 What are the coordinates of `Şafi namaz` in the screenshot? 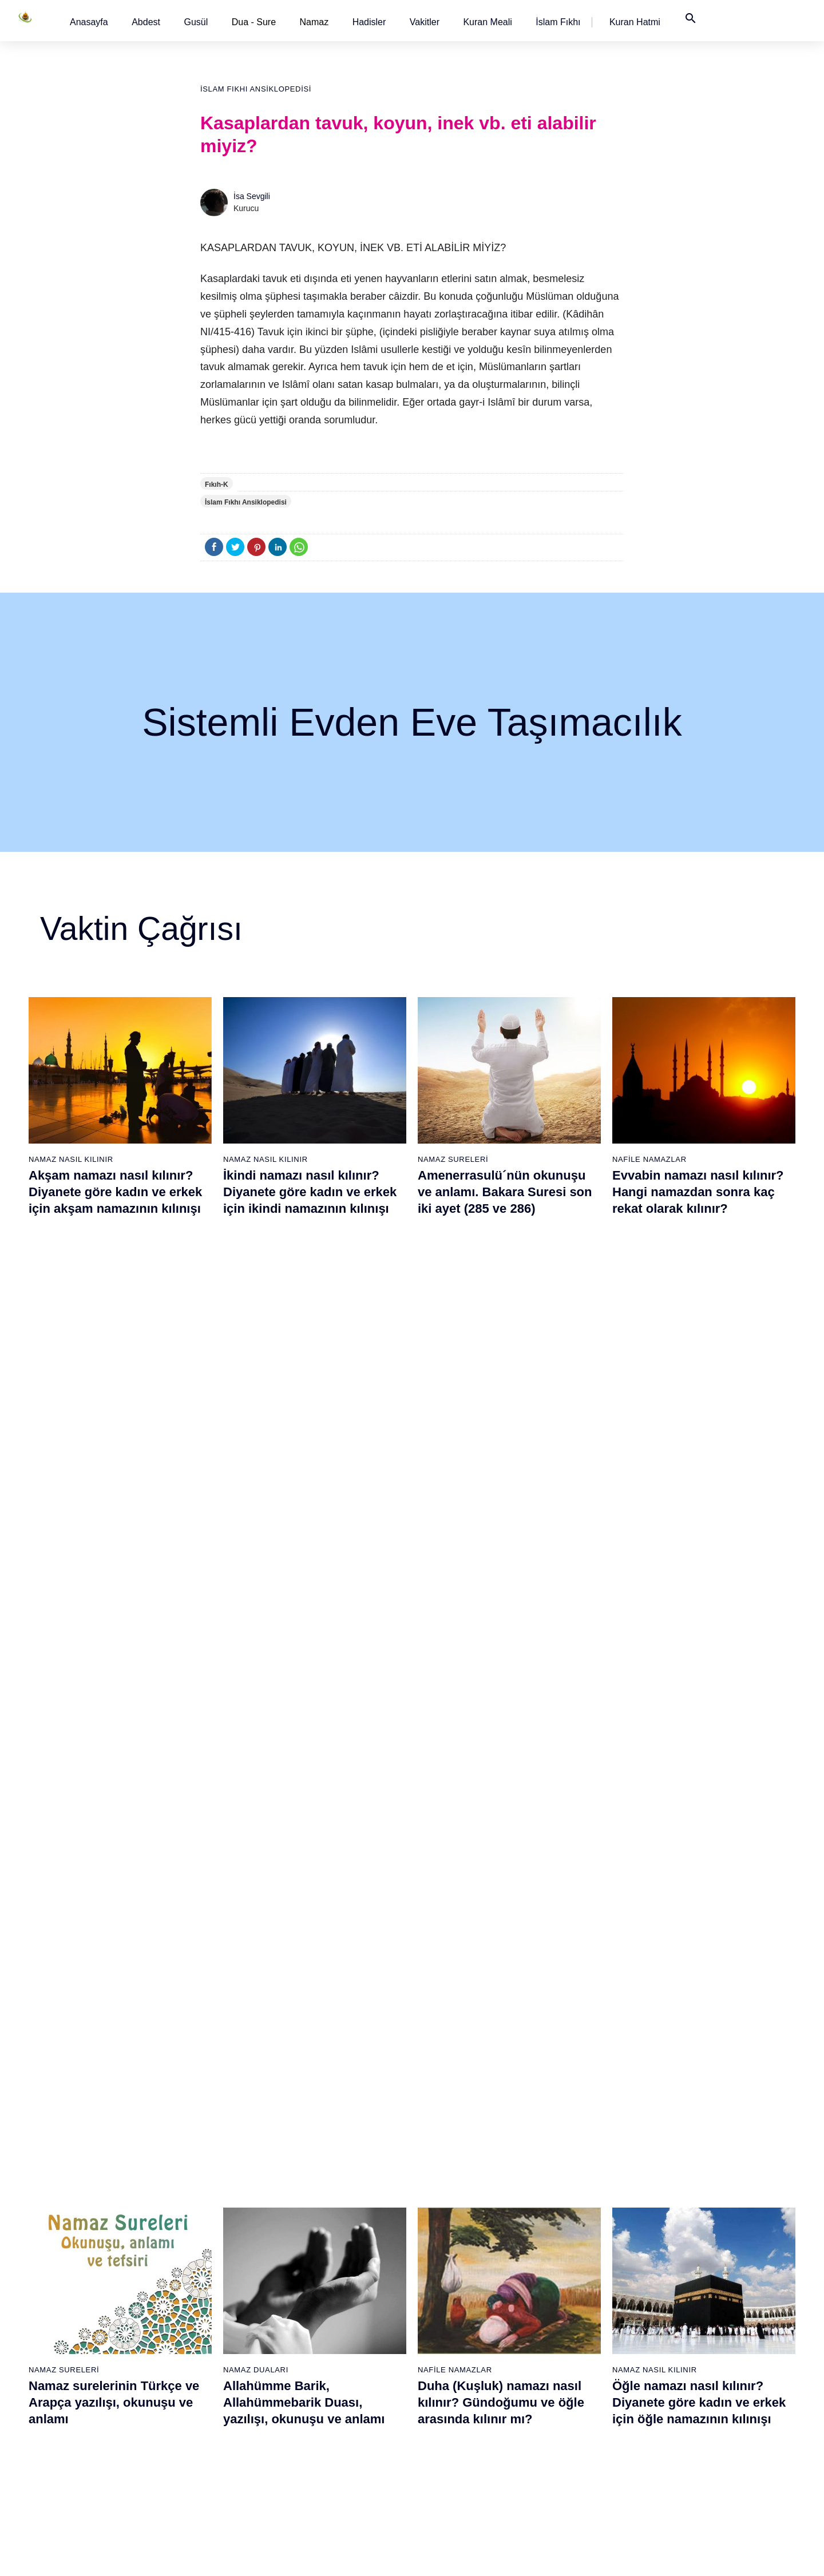 It's located at (203, 2265).